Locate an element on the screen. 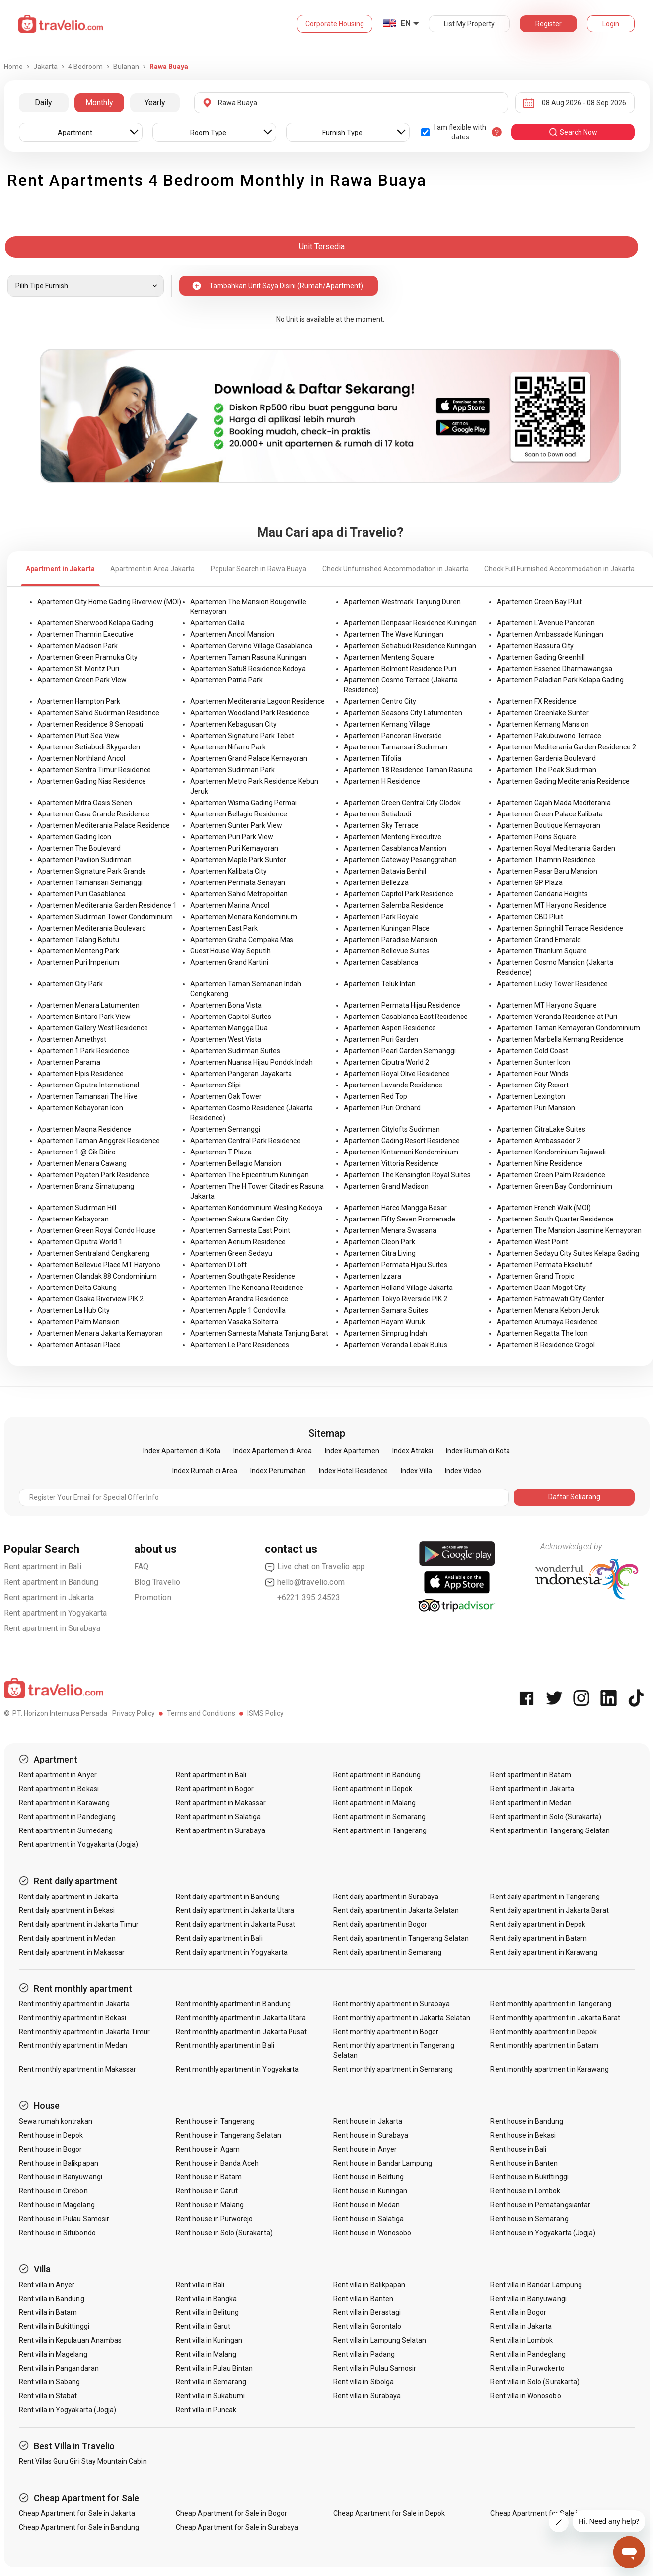 The width and height of the screenshot is (653, 2576). Rent villa in Sabang is located at coordinates (49, 2382).